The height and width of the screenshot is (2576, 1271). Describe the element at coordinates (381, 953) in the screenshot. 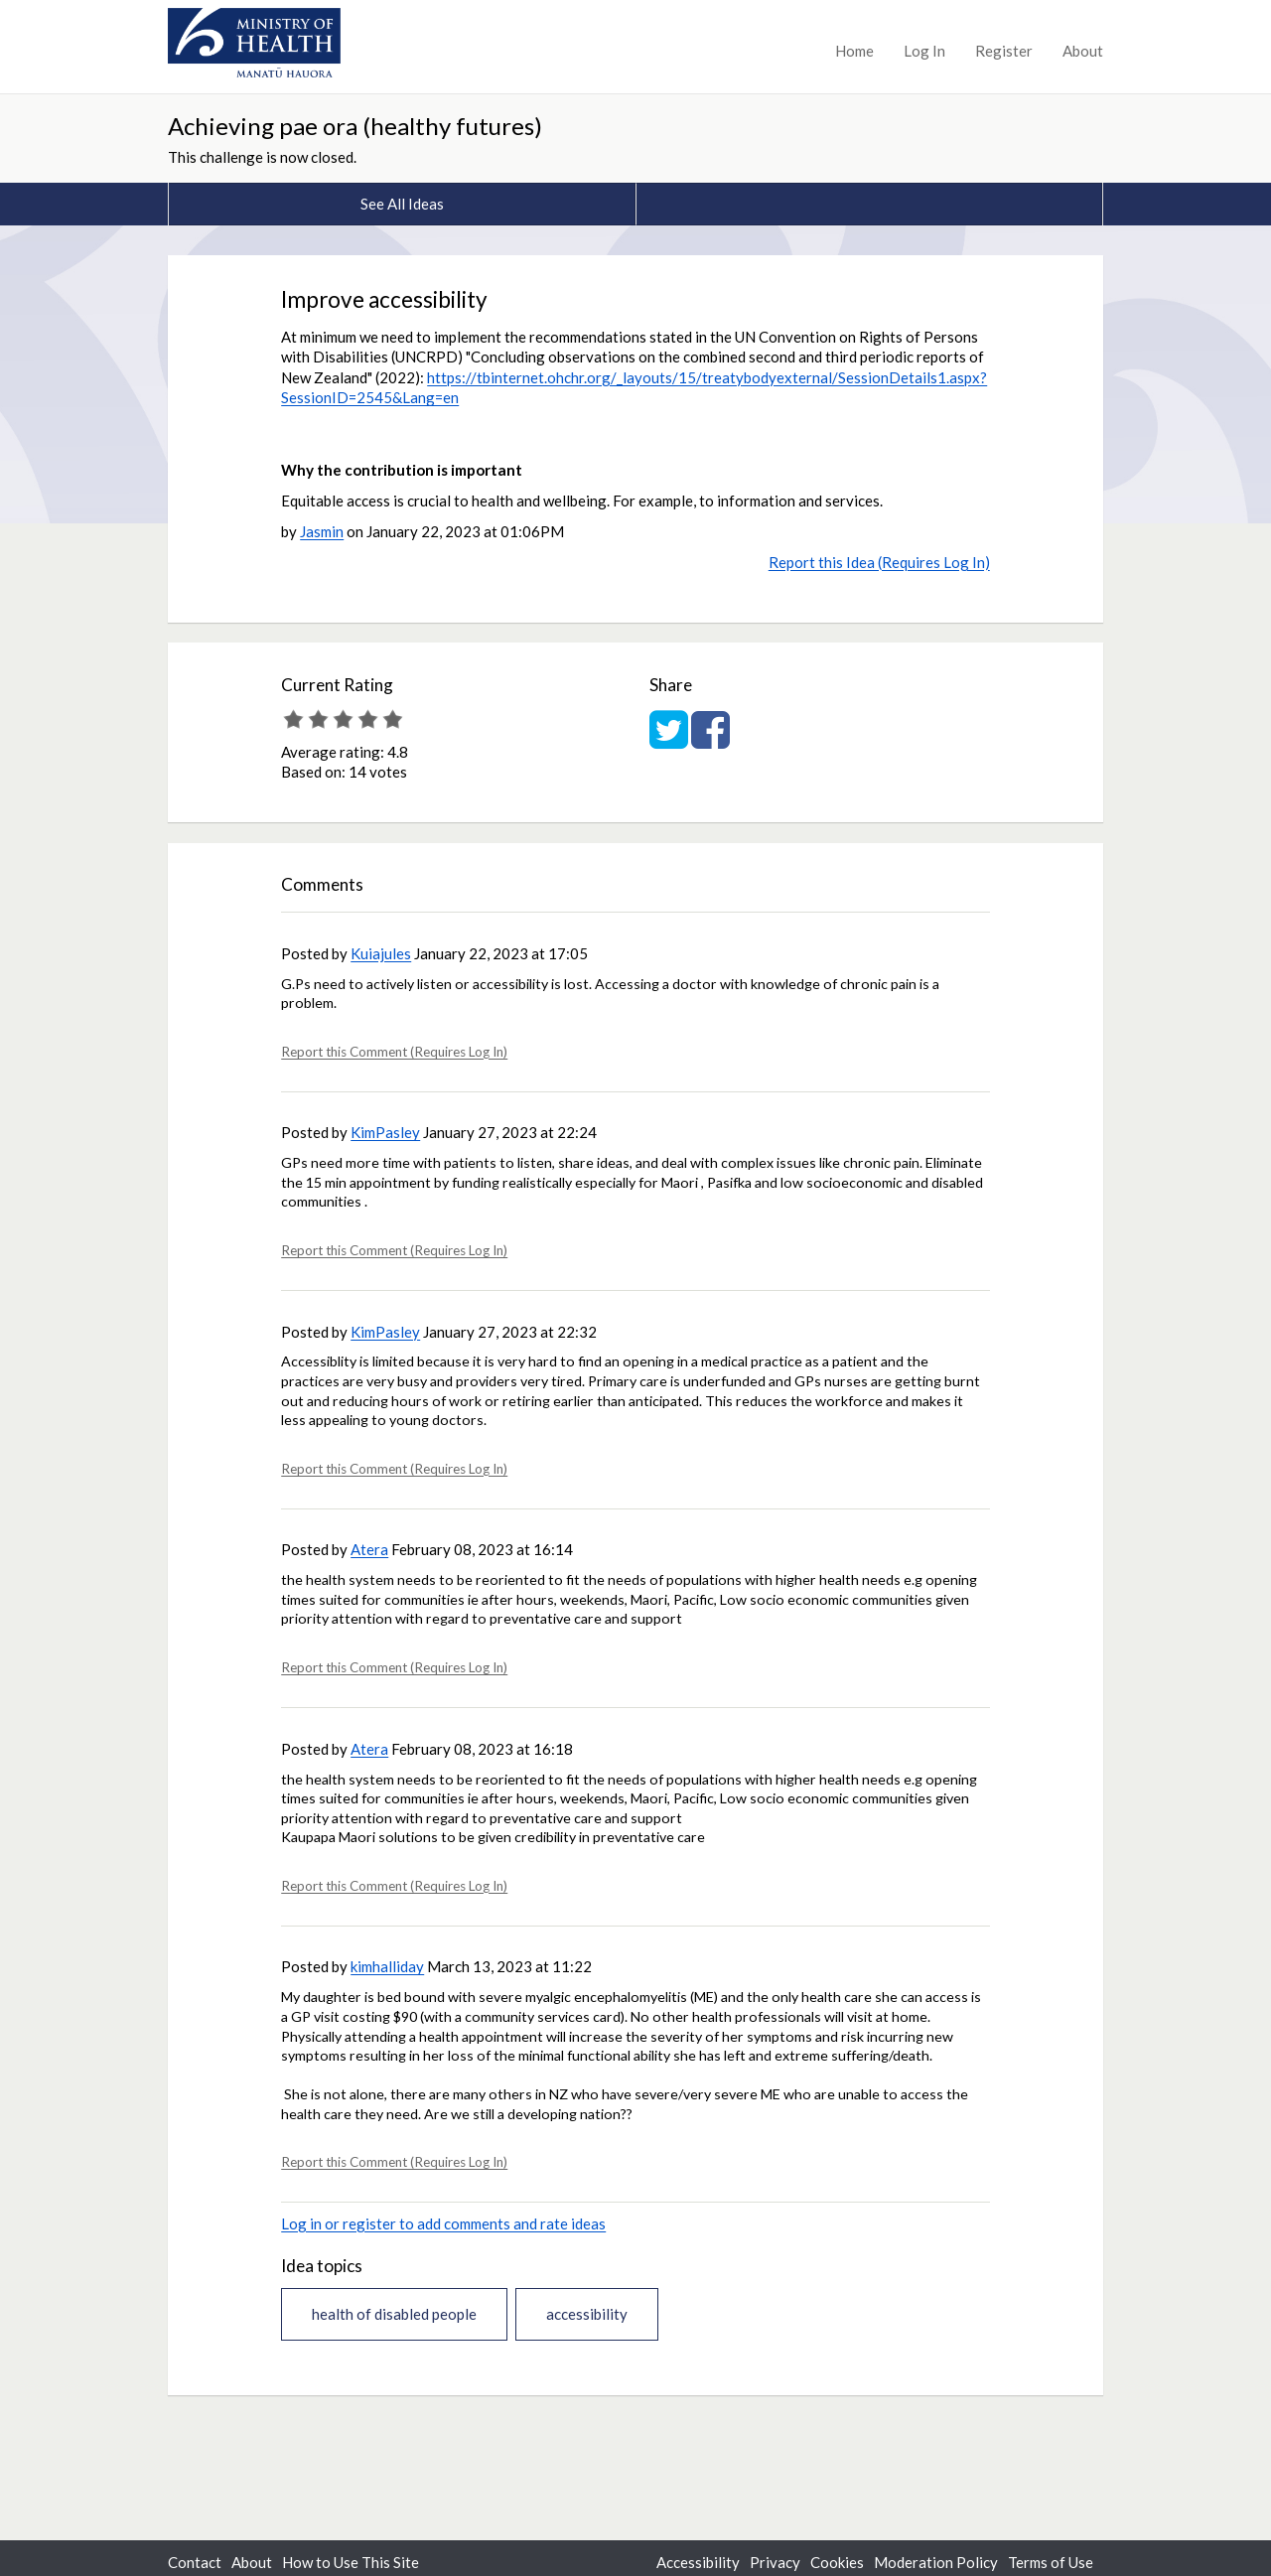

I see `Kuiajules` at that location.